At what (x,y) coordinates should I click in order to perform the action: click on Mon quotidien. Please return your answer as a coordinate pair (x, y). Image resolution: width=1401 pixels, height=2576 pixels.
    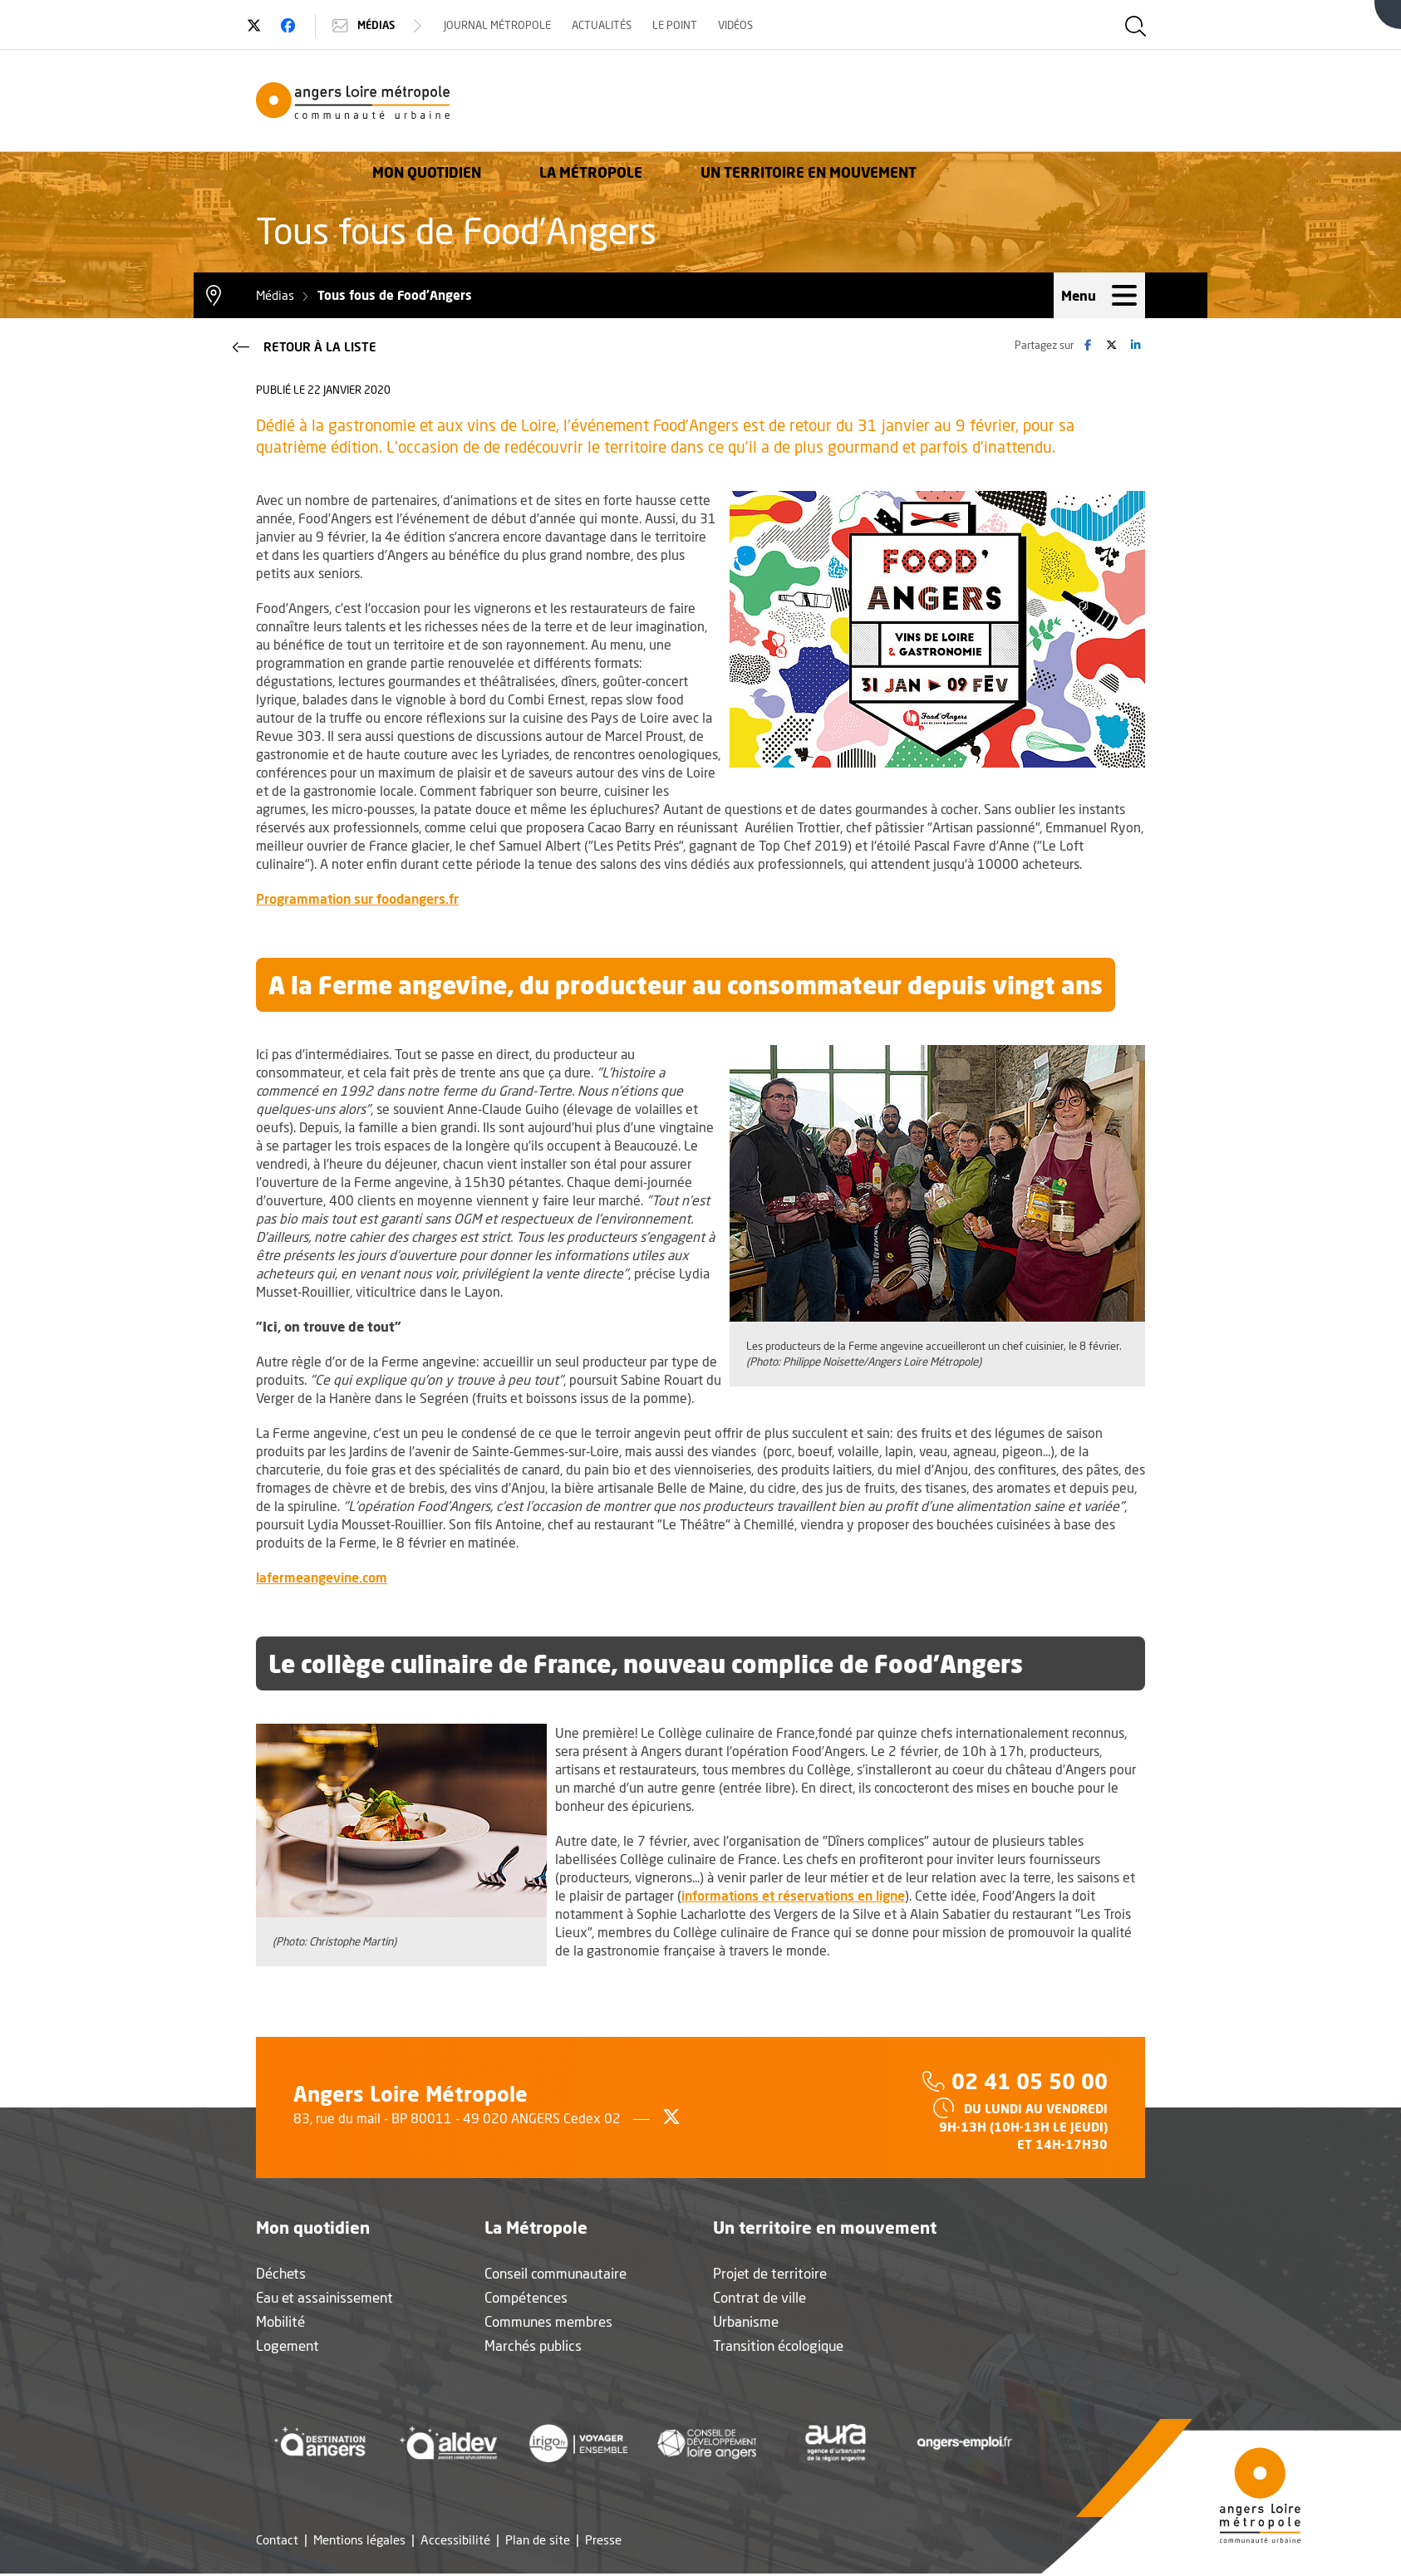
    Looking at the image, I should click on (655, 103).